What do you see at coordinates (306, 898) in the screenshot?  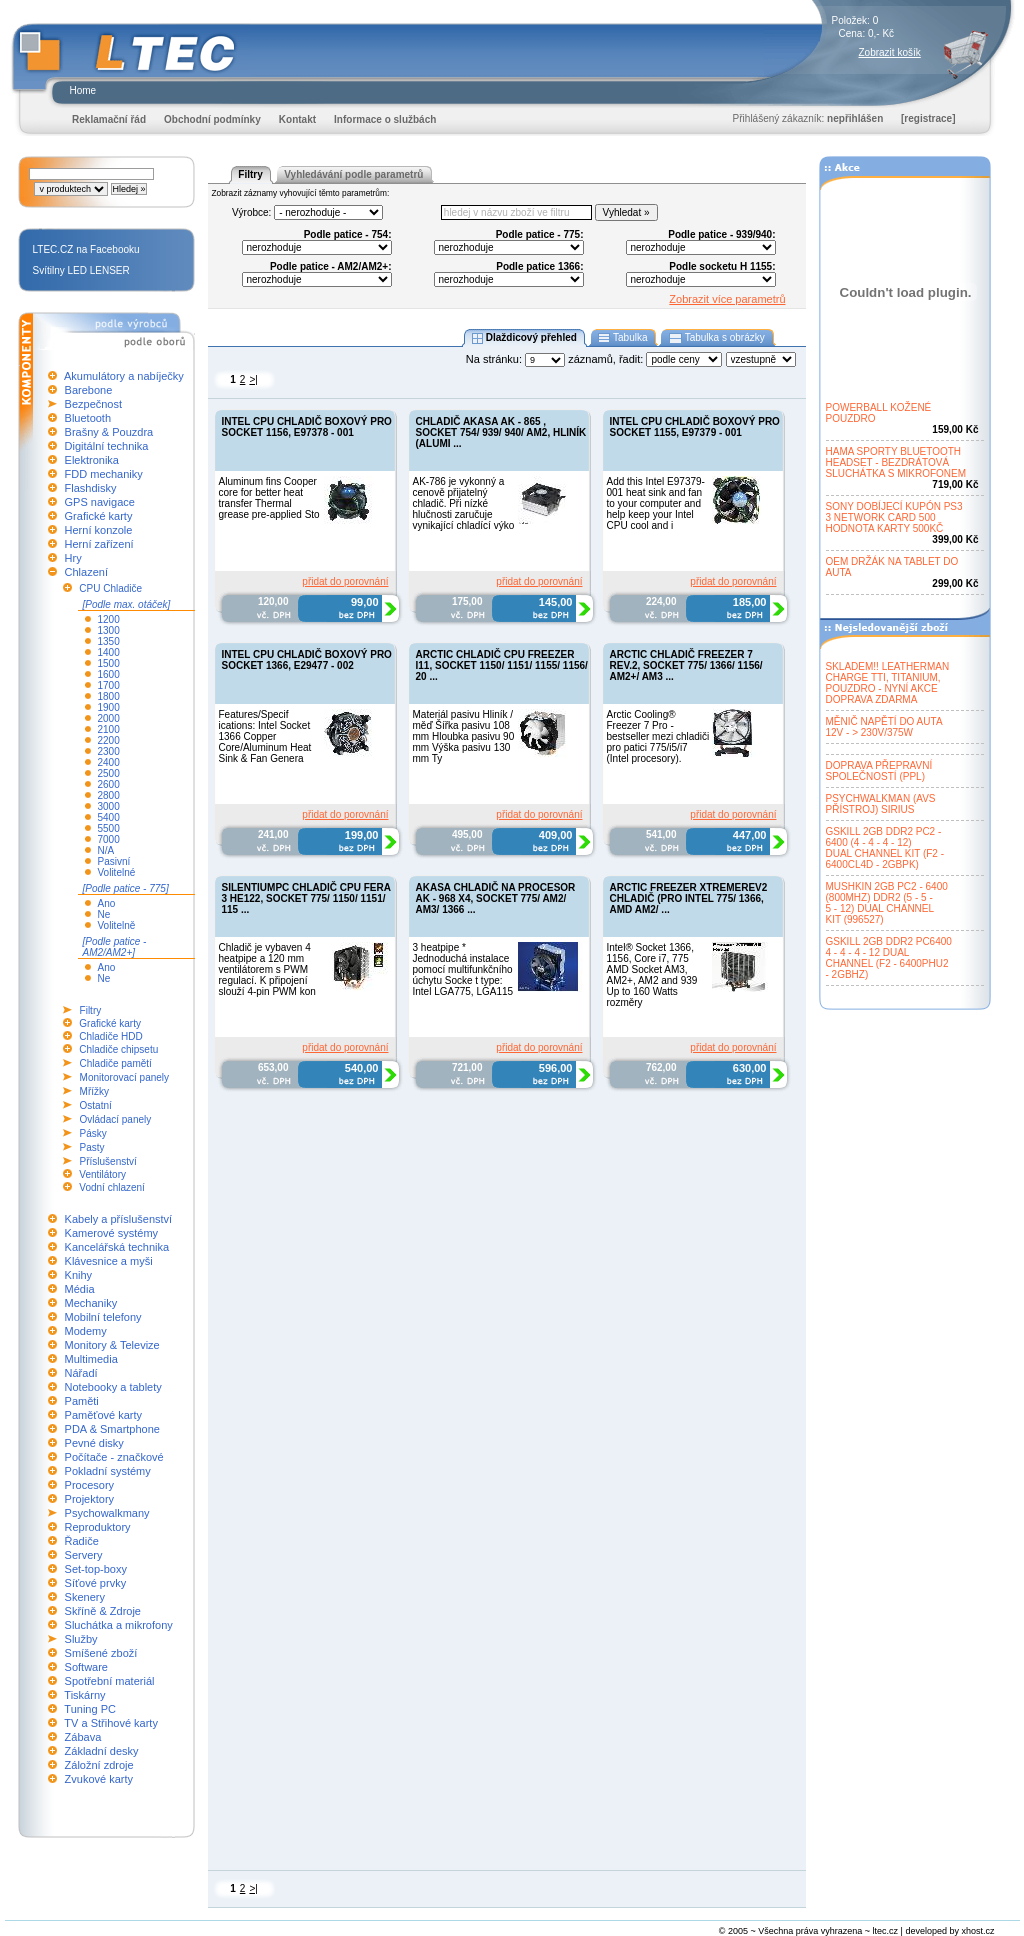 I see `SILENTIUMPC CHLADIČ CPU FERA 3 HE122, SOCKET 775/ 1150/ 1151/ 115 ...` at bounding box center [306, 898].